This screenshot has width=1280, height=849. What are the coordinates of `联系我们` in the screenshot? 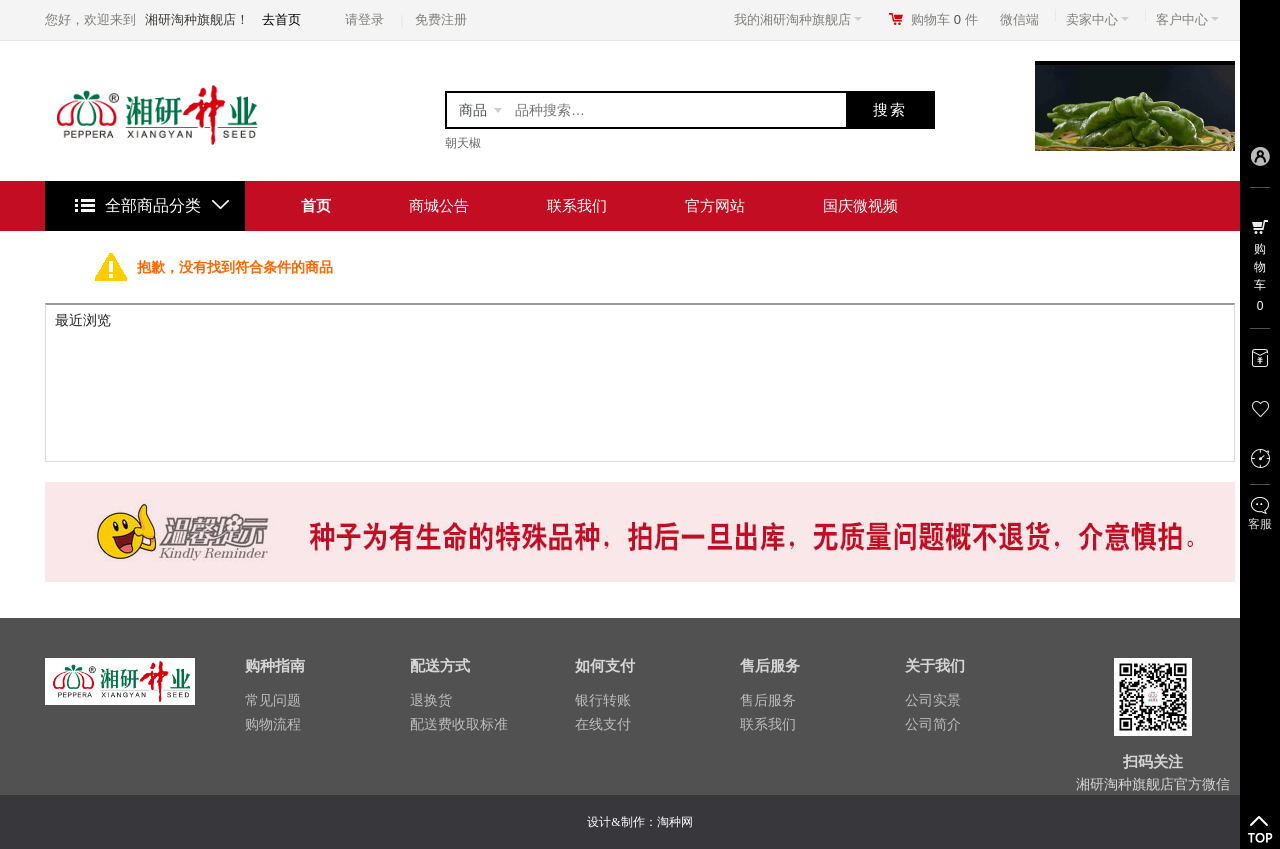 It's located at (577, 205).